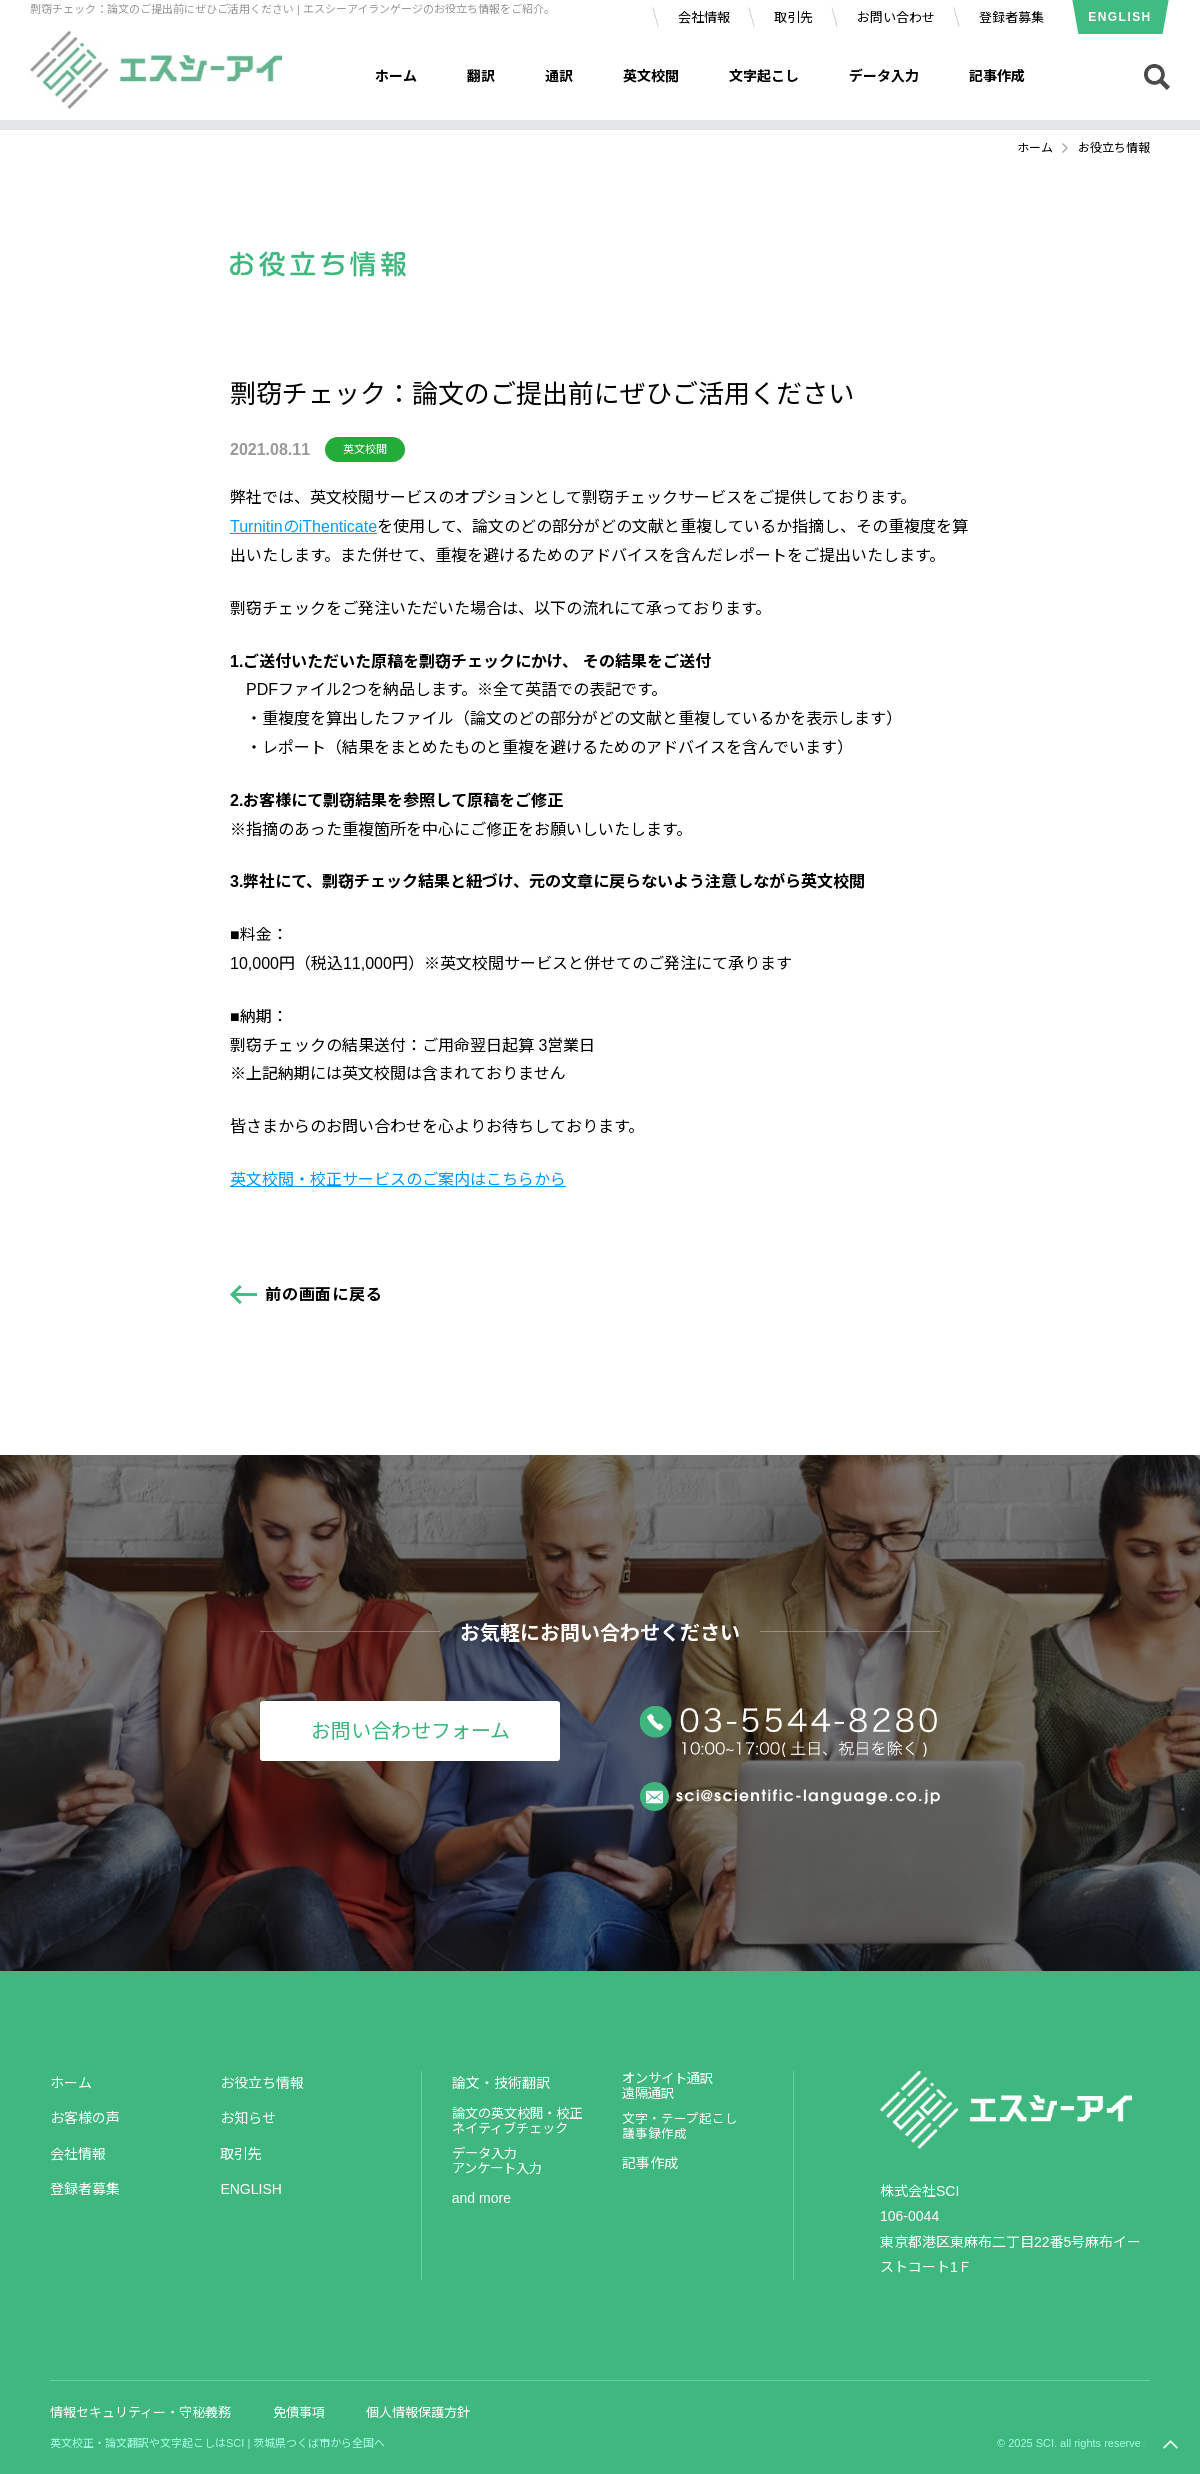 This screenshot has height=2474, width=1200. What do you see at coordinates (1011, 17) in the screenshot?
I see `登録者募集` at bounding box center [1011, 17].